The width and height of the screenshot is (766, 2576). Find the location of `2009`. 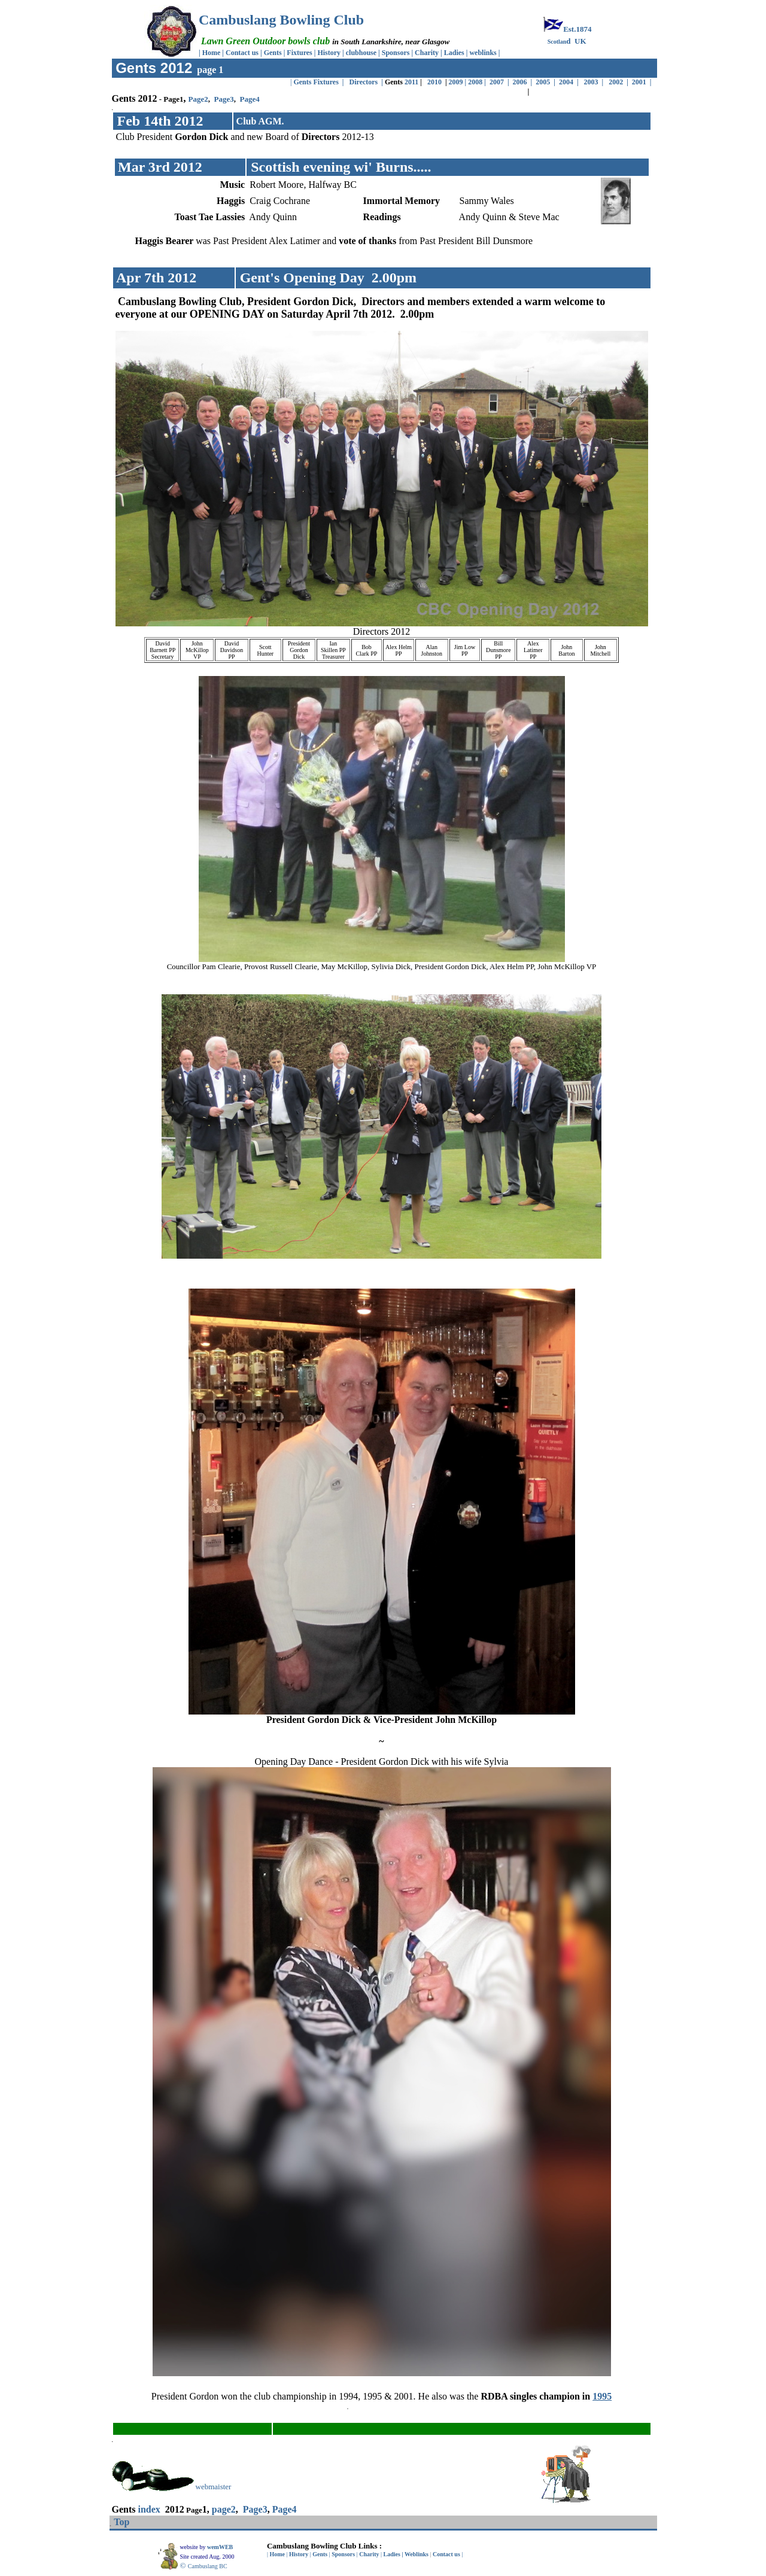

2009 is located at coordinates (456, 82).